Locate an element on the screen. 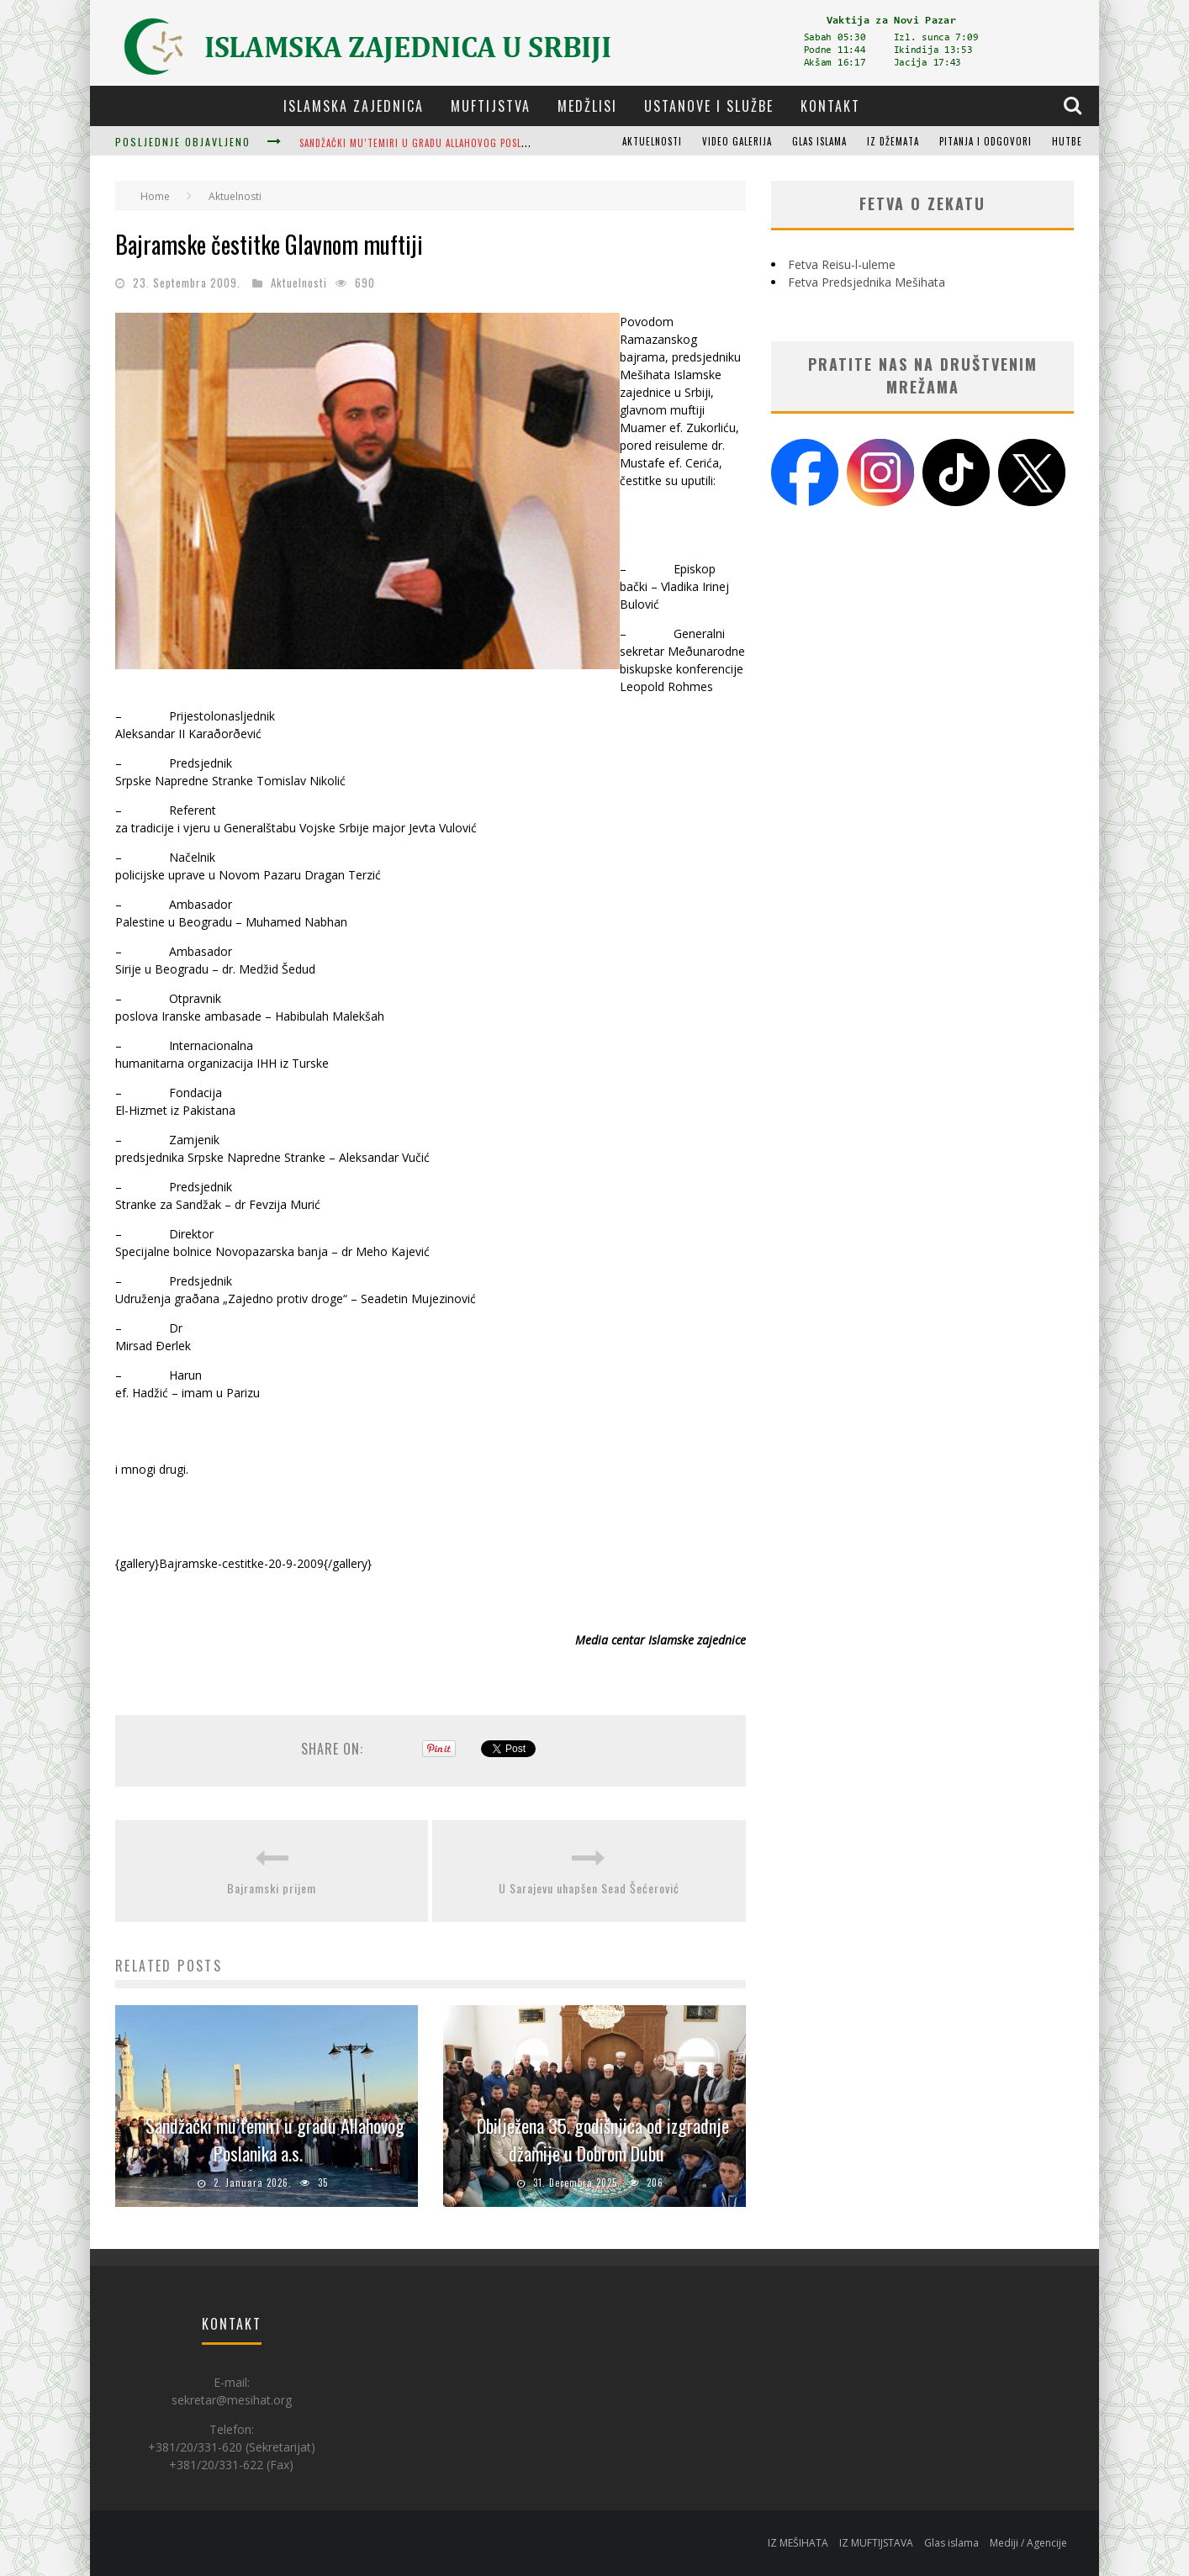 This screenshot has height=2576, width=1189. Sandžački mu’temiri u gradu Allahovog Poslanika a.s. is located at coordinates (433, 143).